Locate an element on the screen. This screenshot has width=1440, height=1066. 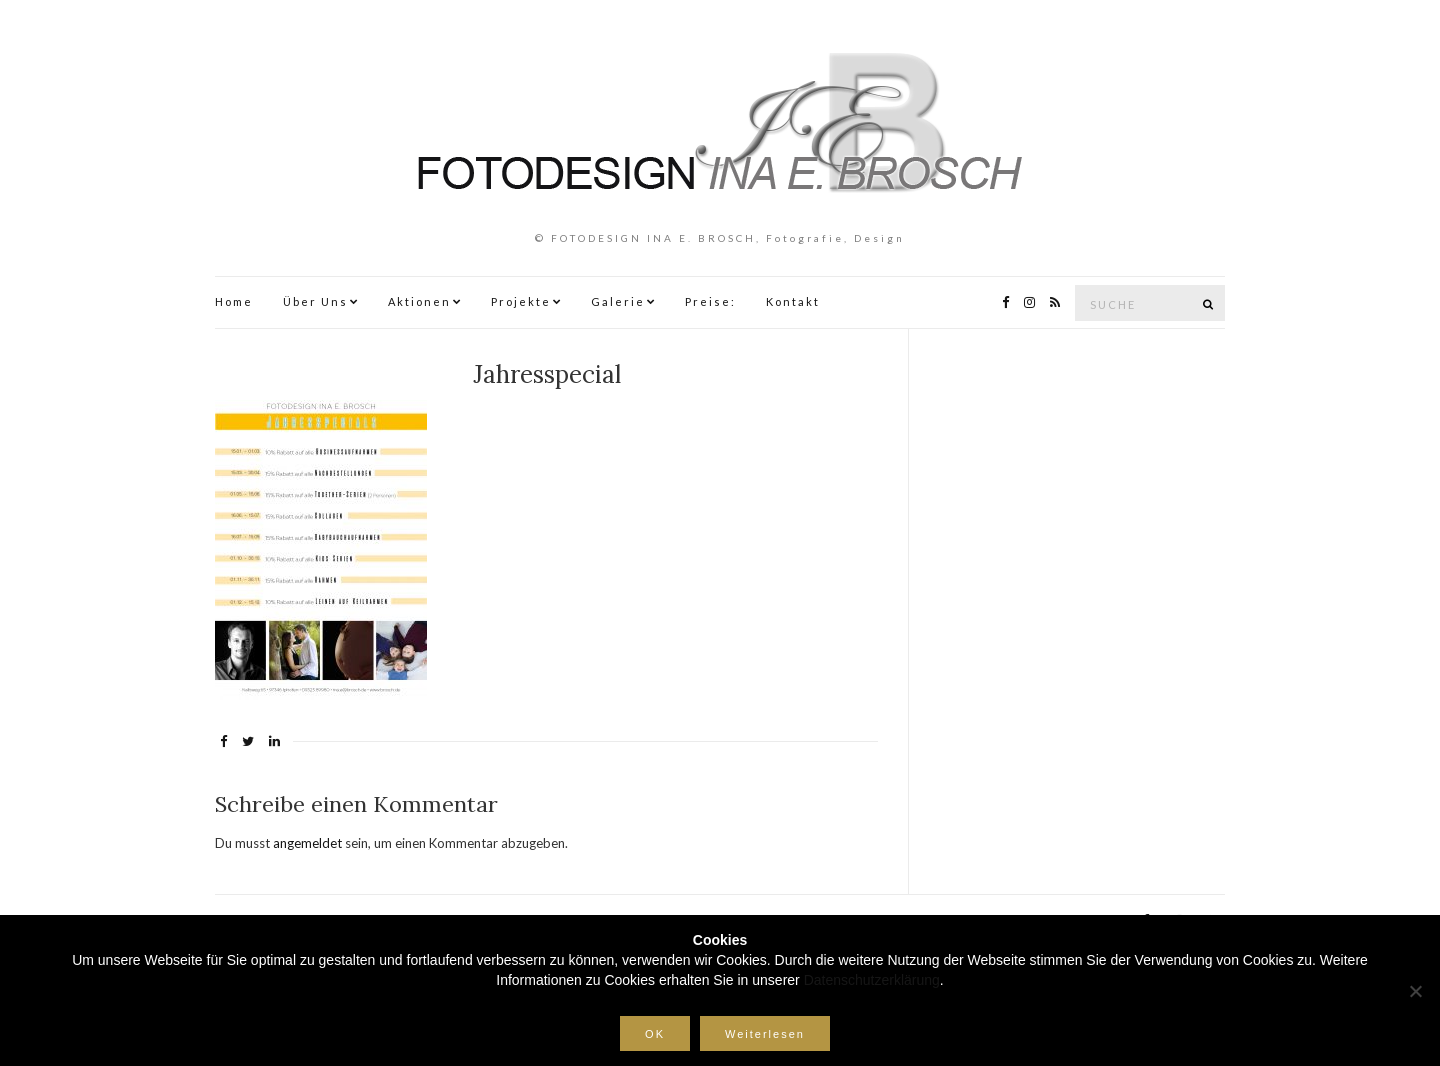
Preise: is located at coordinates (710, 301).